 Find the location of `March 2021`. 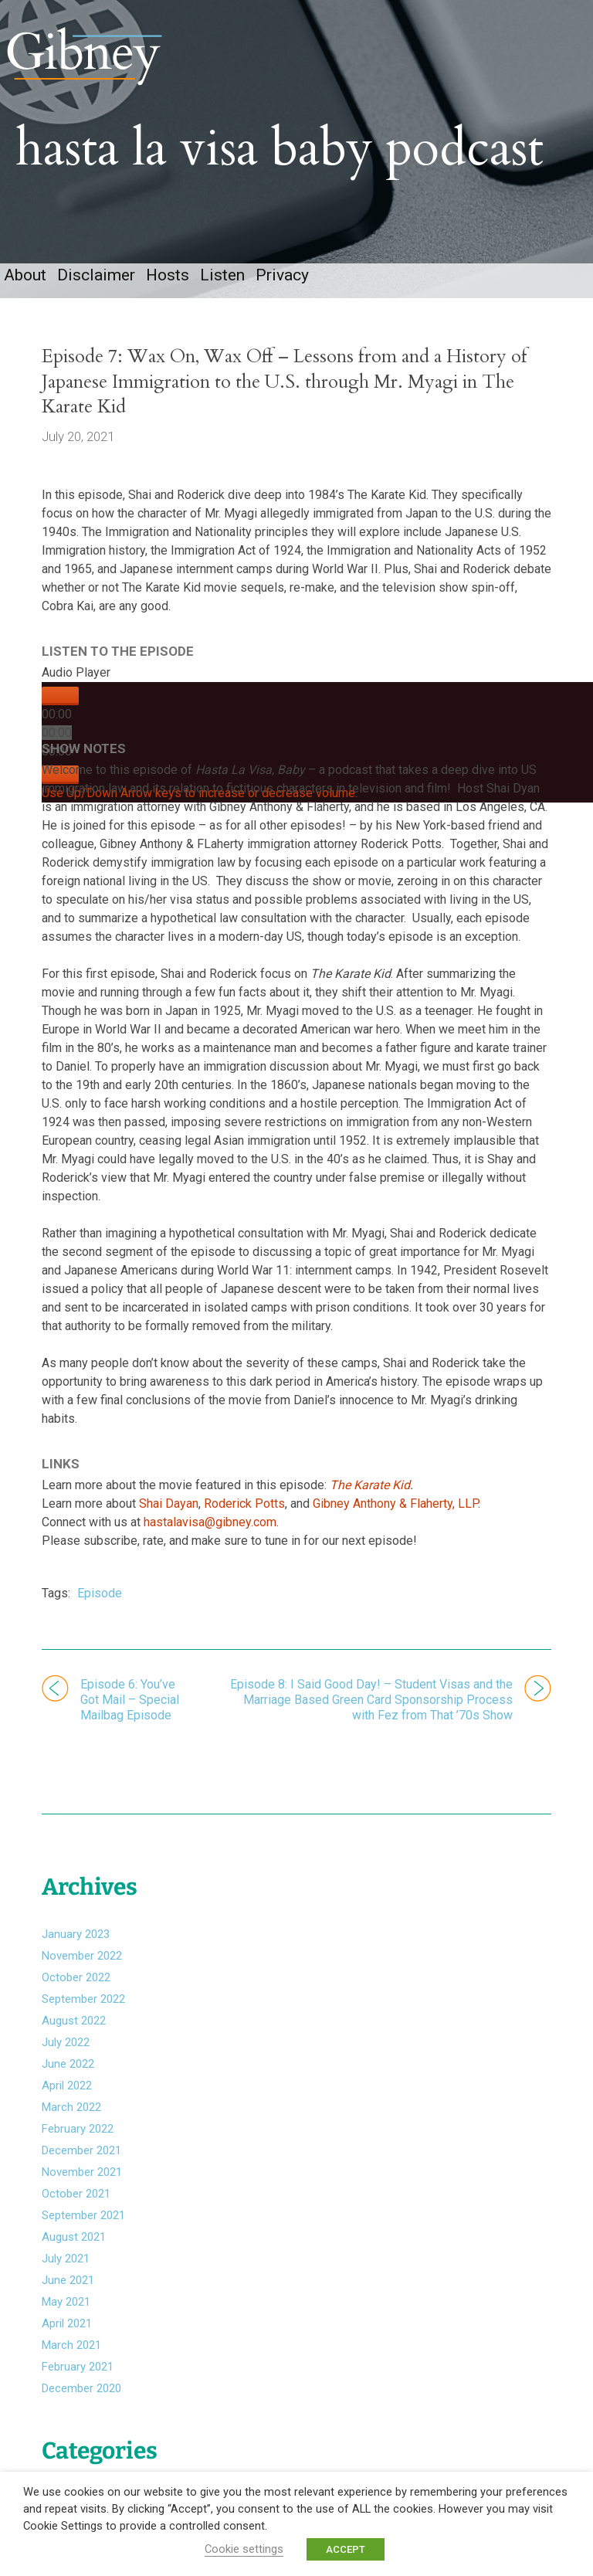

March 2021 is located at coordinates (71, 2350).